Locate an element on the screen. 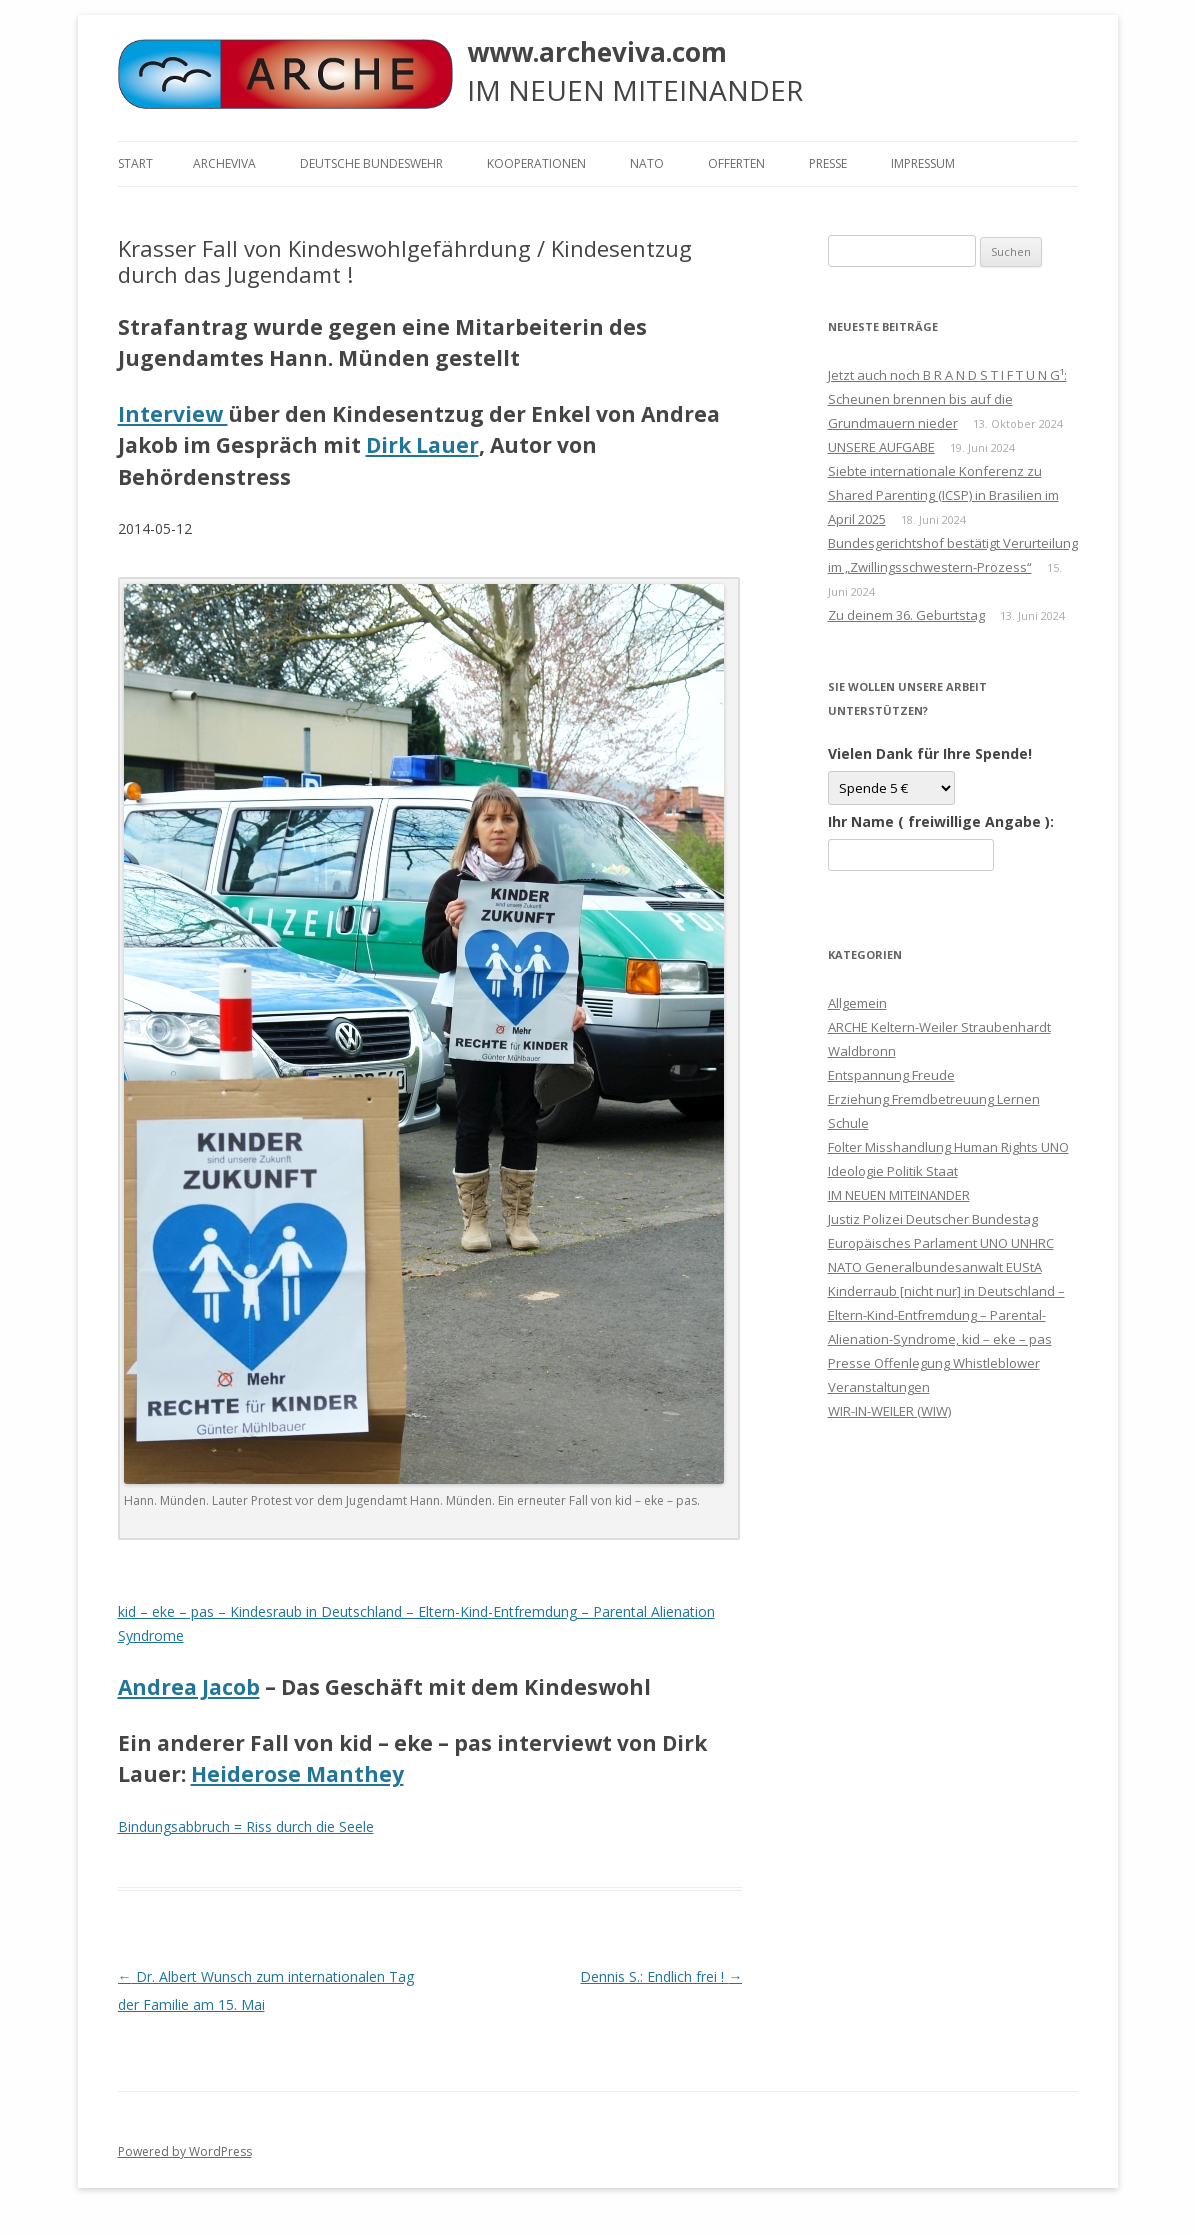  Entspannung Freude is located at coordinates (891, 1075).